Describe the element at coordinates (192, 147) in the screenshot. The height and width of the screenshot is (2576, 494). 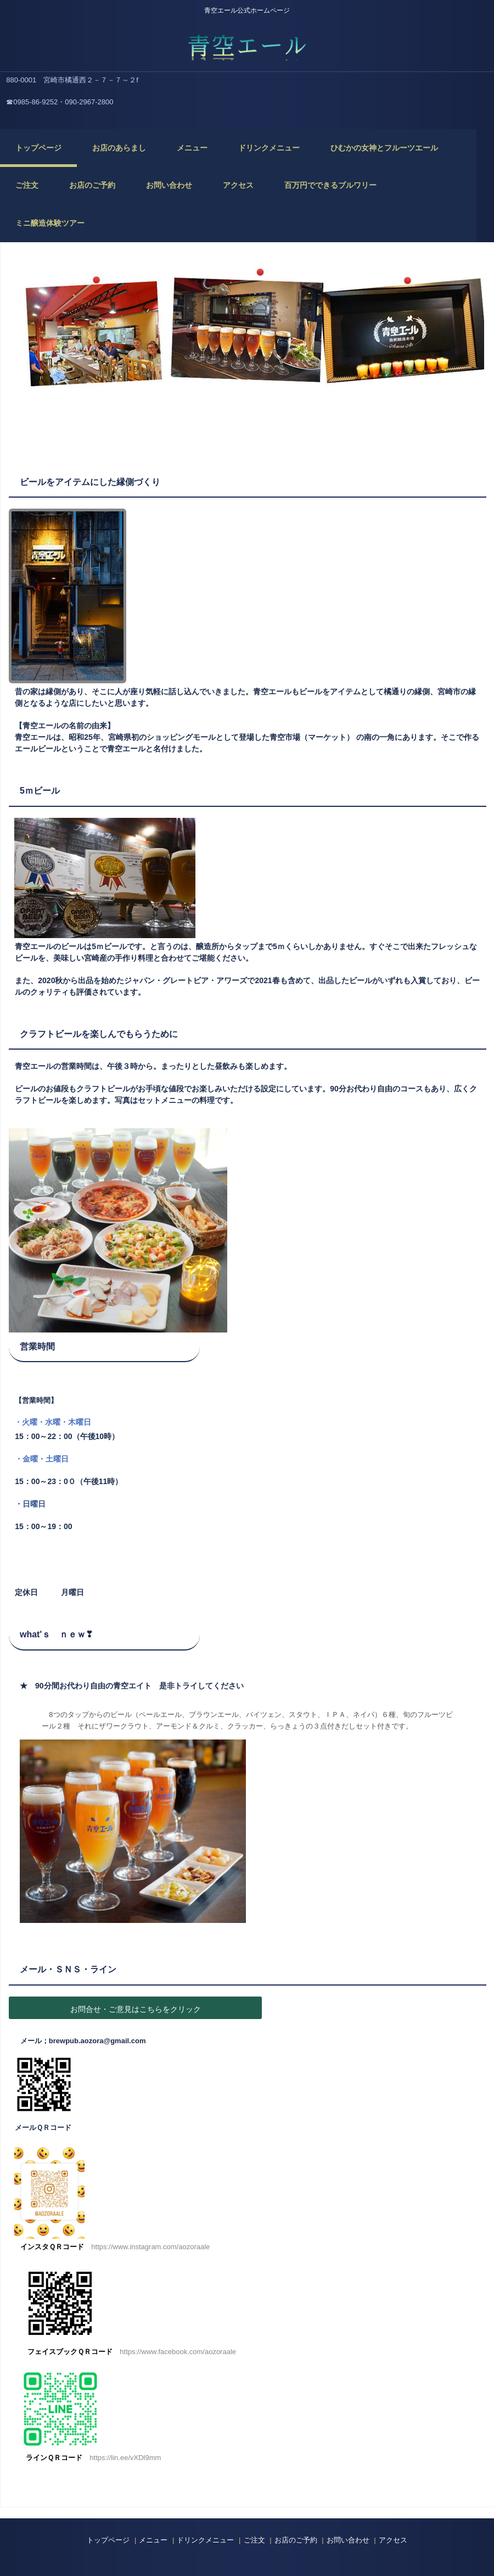
I see `メニュー` at that location.